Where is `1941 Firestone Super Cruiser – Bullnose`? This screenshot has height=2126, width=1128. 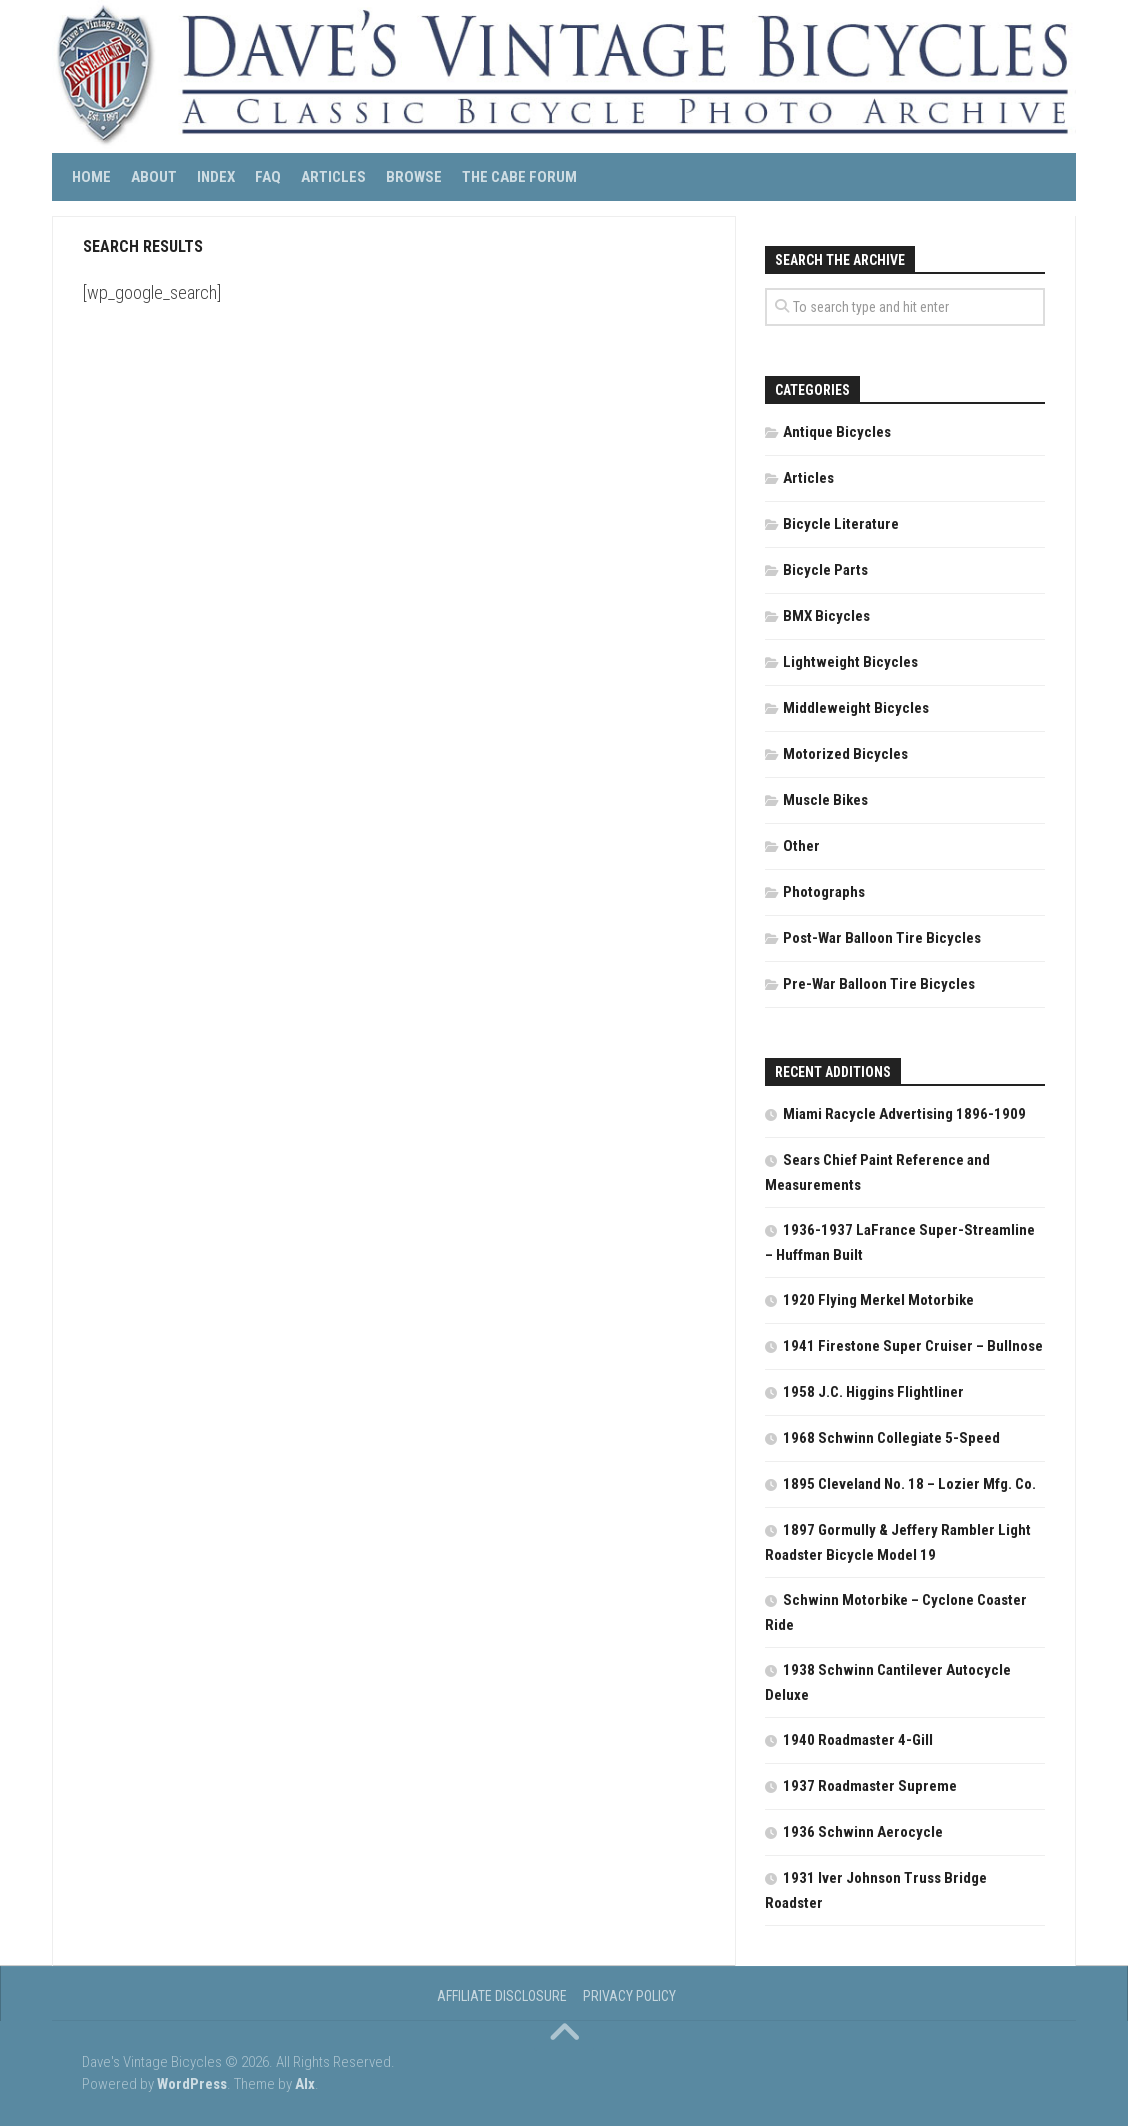 1941 Firestone Super Cruiser – Bullnose is located at coordinates (913, 1346).